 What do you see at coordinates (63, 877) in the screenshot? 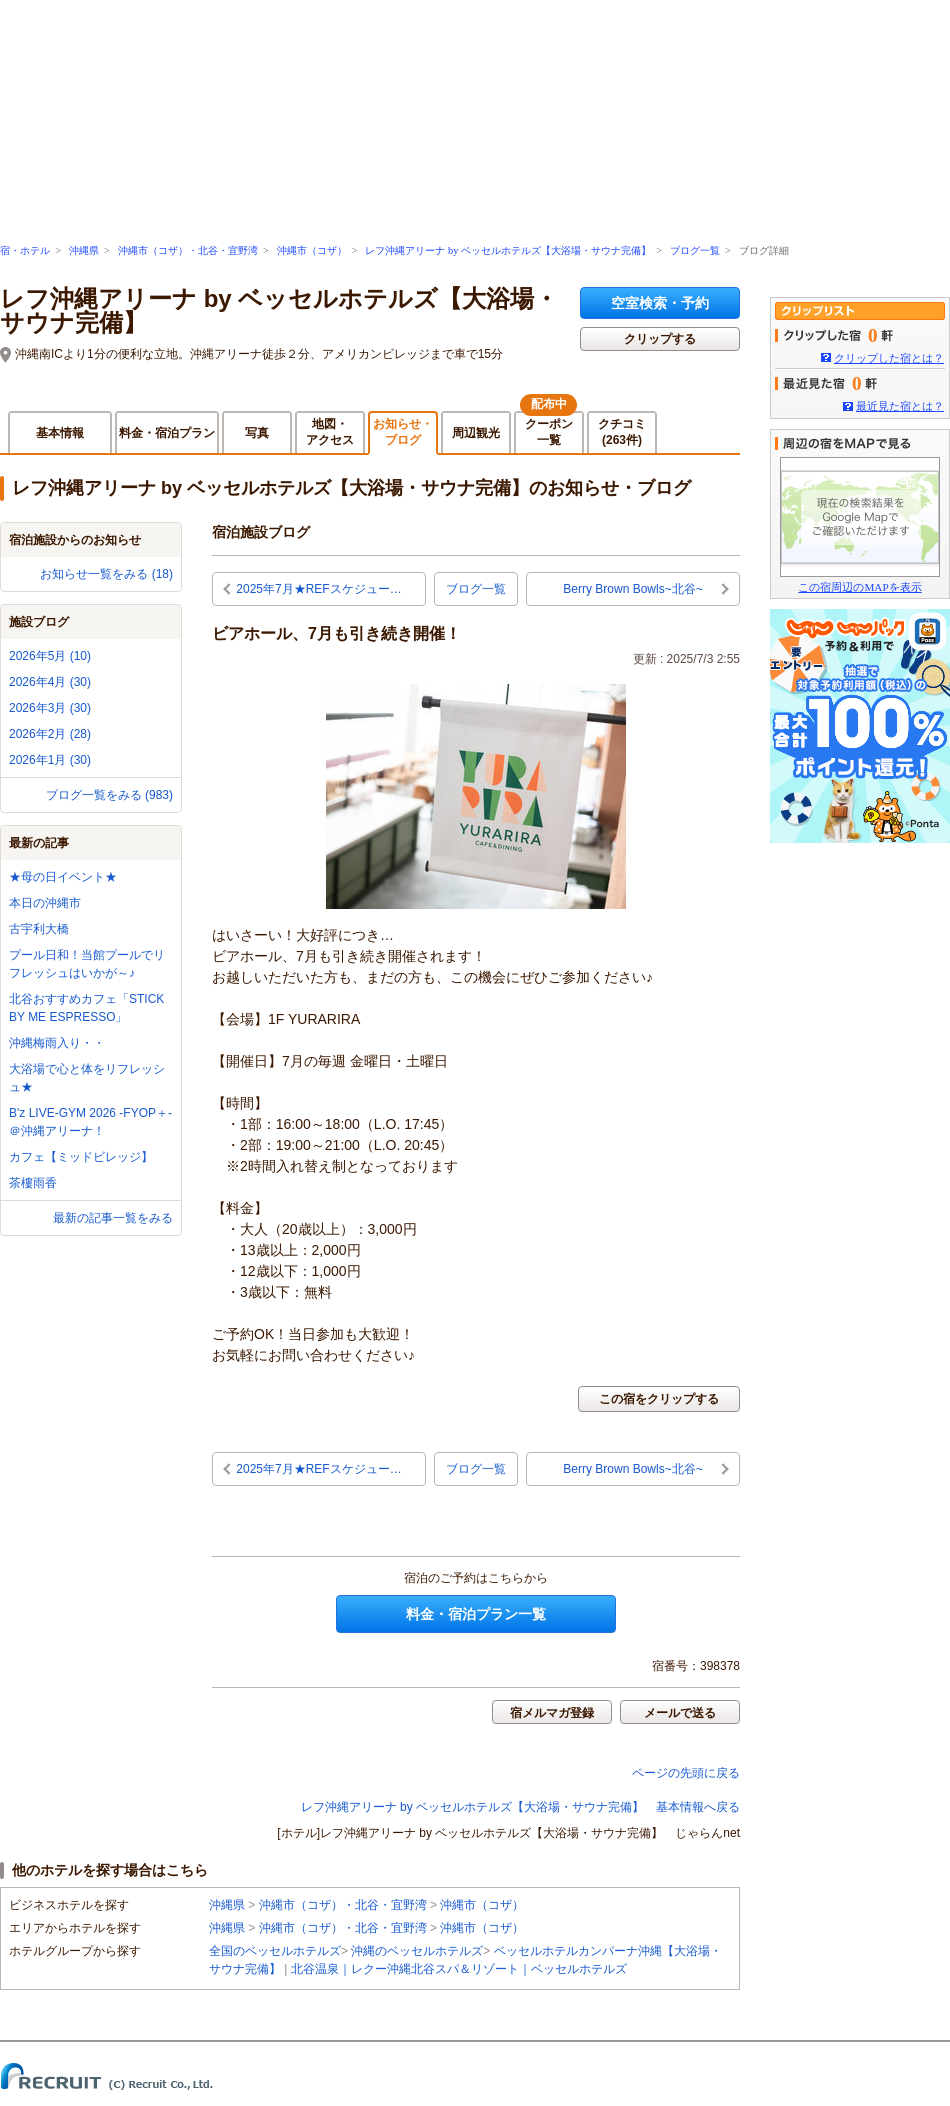
I see `★母の日イベント★` at bounding box center [63, 877].